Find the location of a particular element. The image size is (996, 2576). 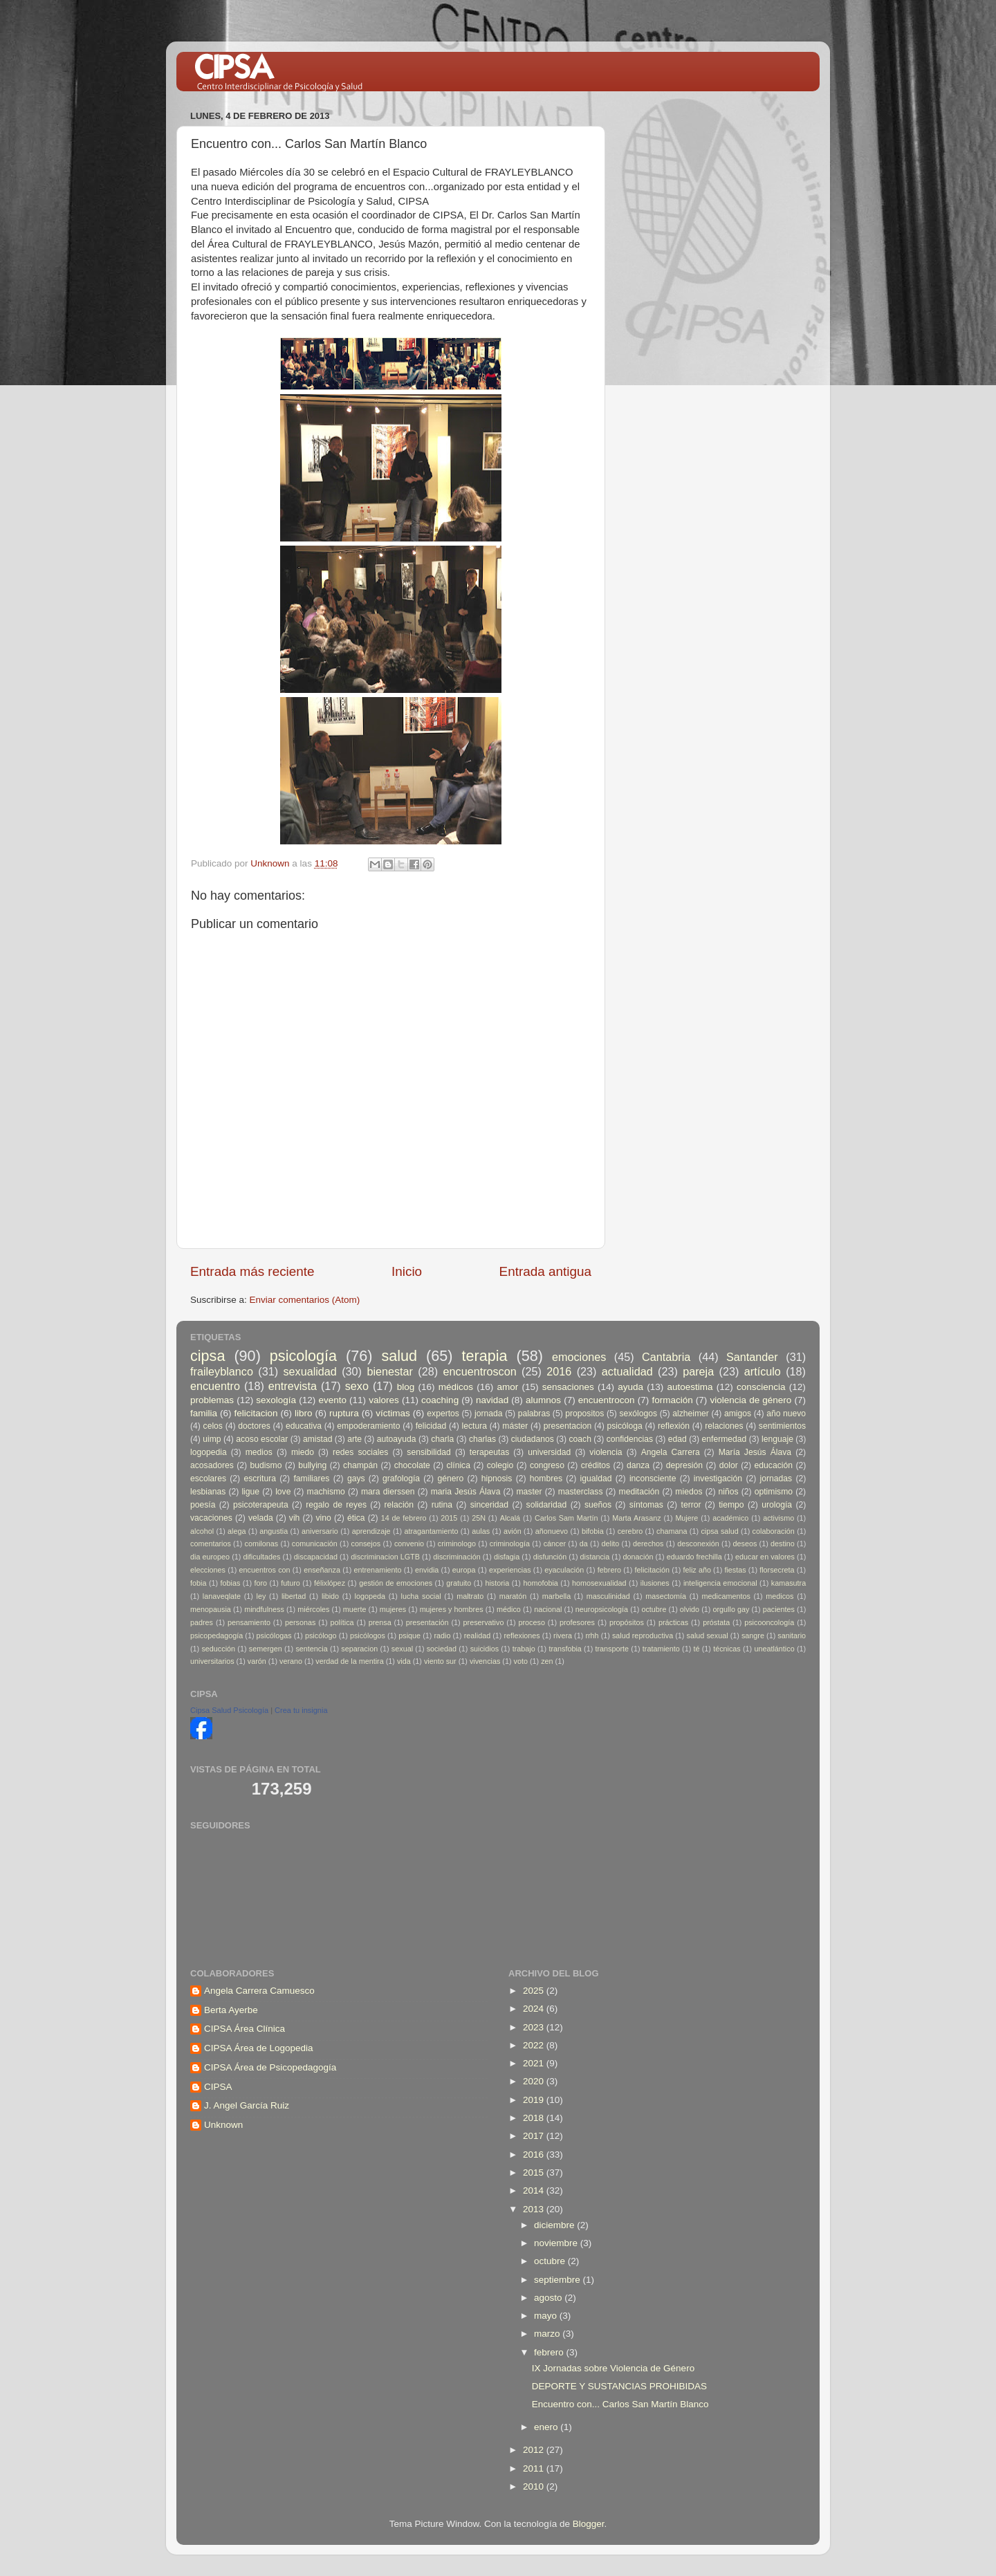

valores is located at coordinates (384, 1400).